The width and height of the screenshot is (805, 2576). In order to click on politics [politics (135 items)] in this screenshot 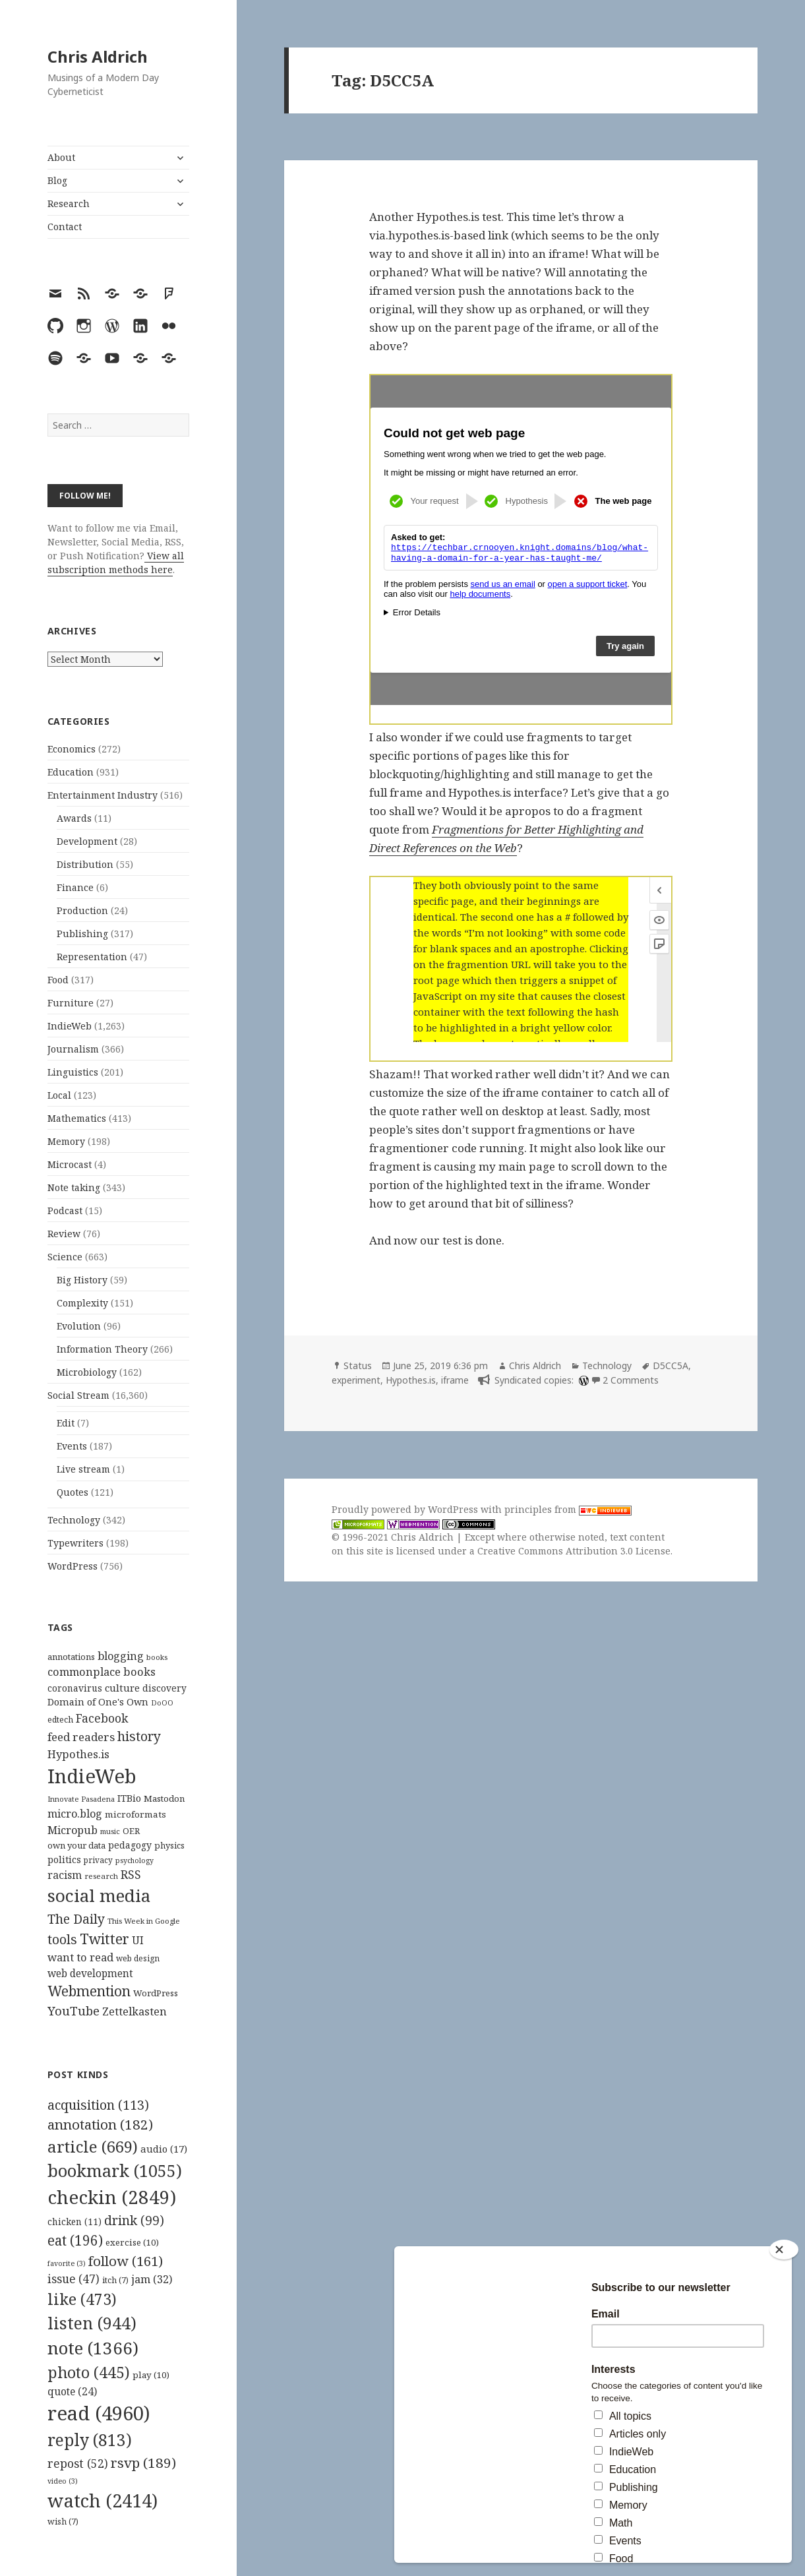, I will do `click(64, 1859)`.